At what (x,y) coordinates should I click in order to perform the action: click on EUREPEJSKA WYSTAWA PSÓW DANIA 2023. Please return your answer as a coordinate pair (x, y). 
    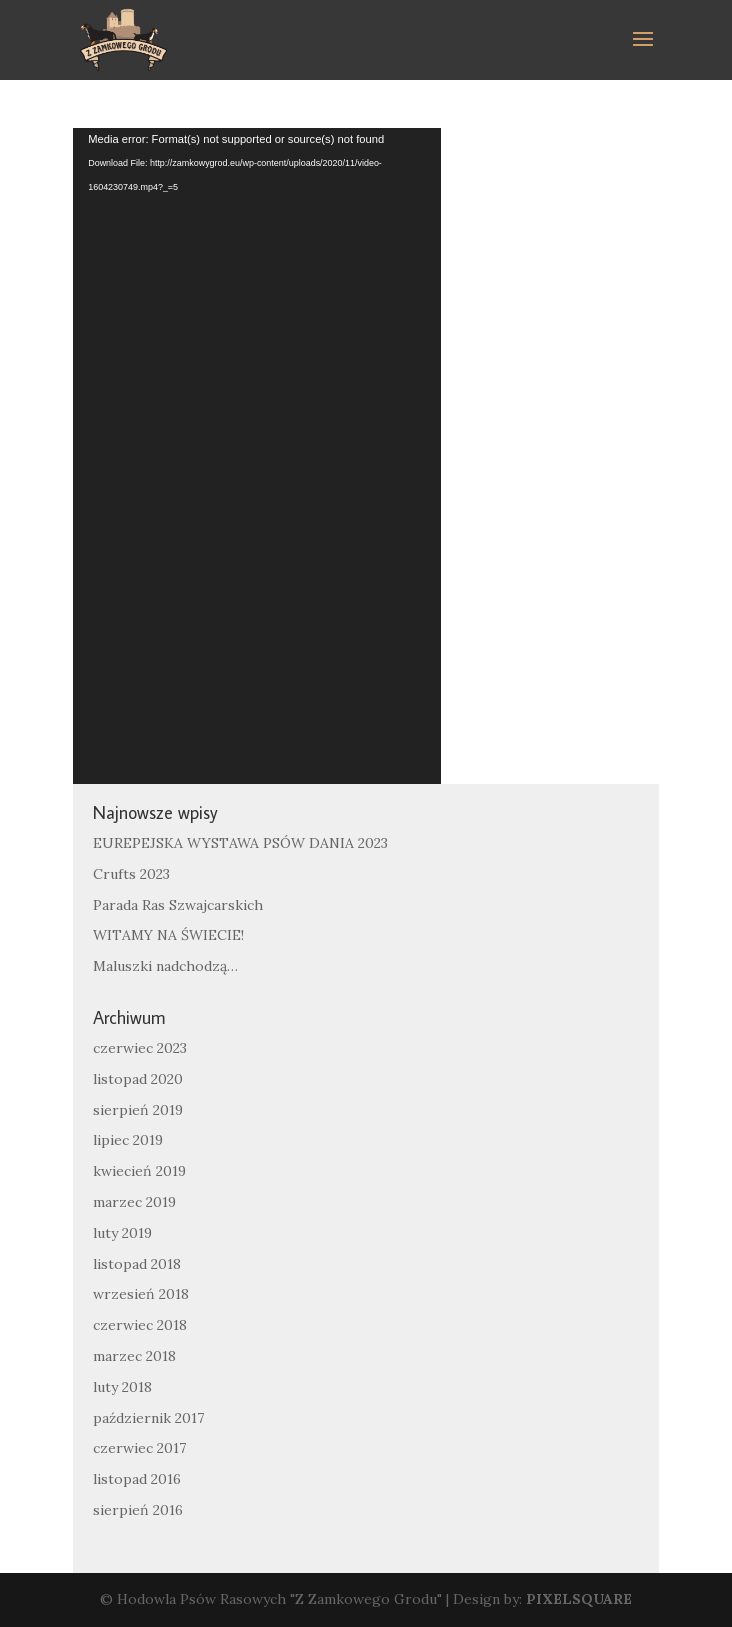
    Looking at the image, I should click on (240, 843).